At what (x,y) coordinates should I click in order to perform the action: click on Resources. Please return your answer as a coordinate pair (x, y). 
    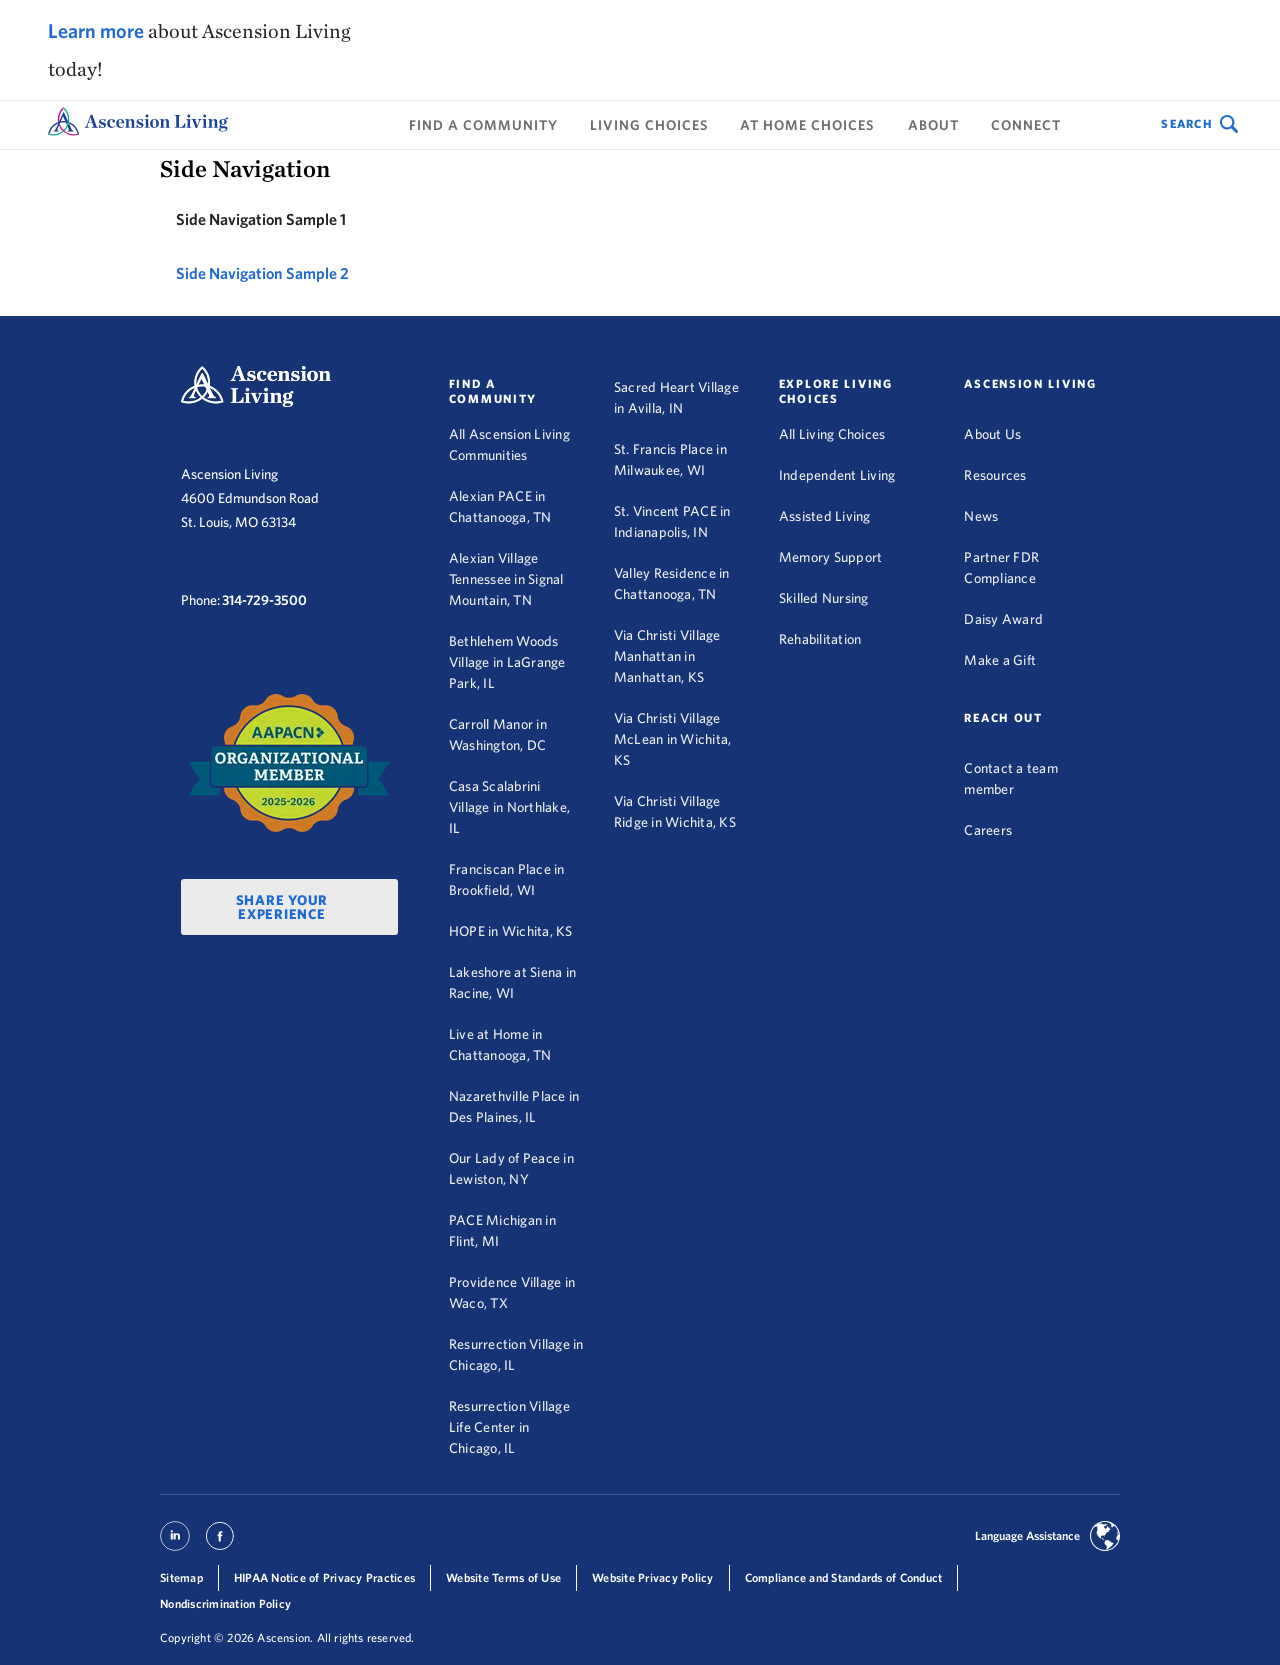
    Looking at the image, I should click on (995, 475).